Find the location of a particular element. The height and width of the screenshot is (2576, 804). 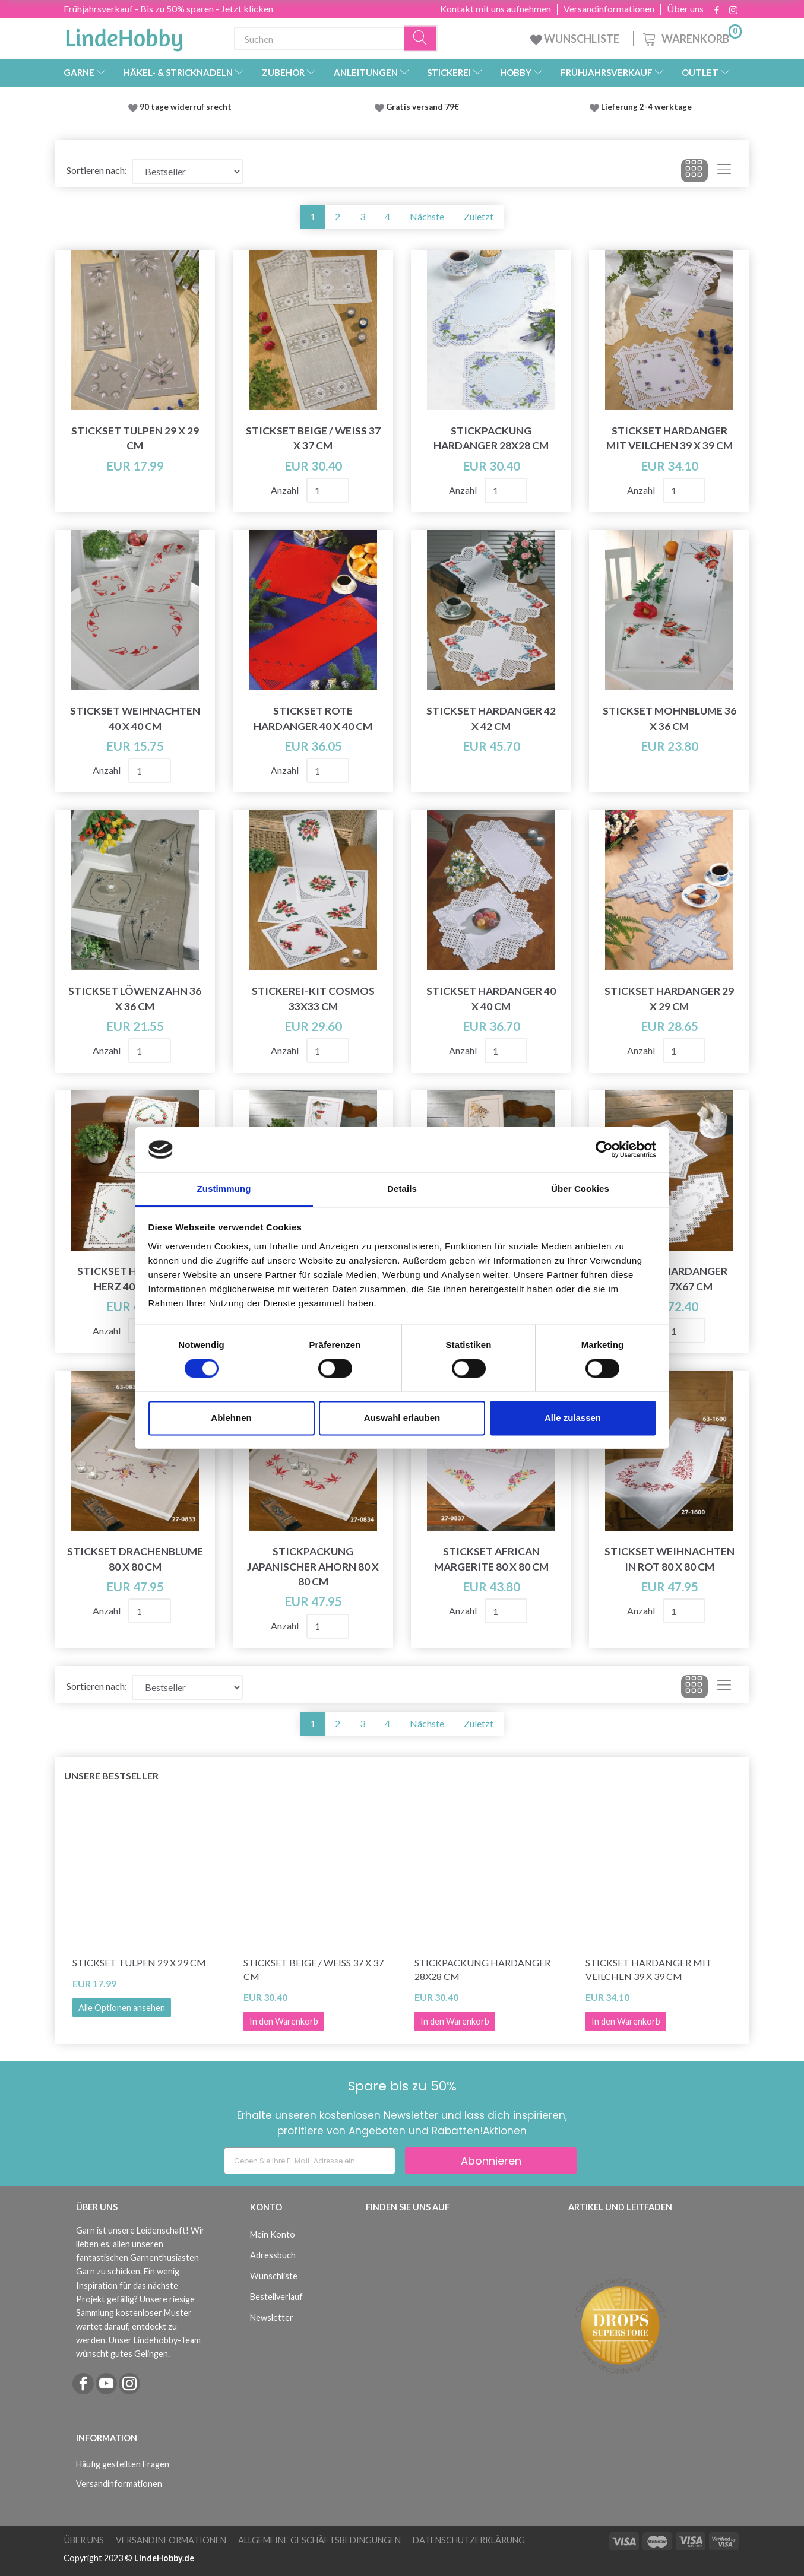

Auswahl erlauben is located at coordinates (402, 1418).